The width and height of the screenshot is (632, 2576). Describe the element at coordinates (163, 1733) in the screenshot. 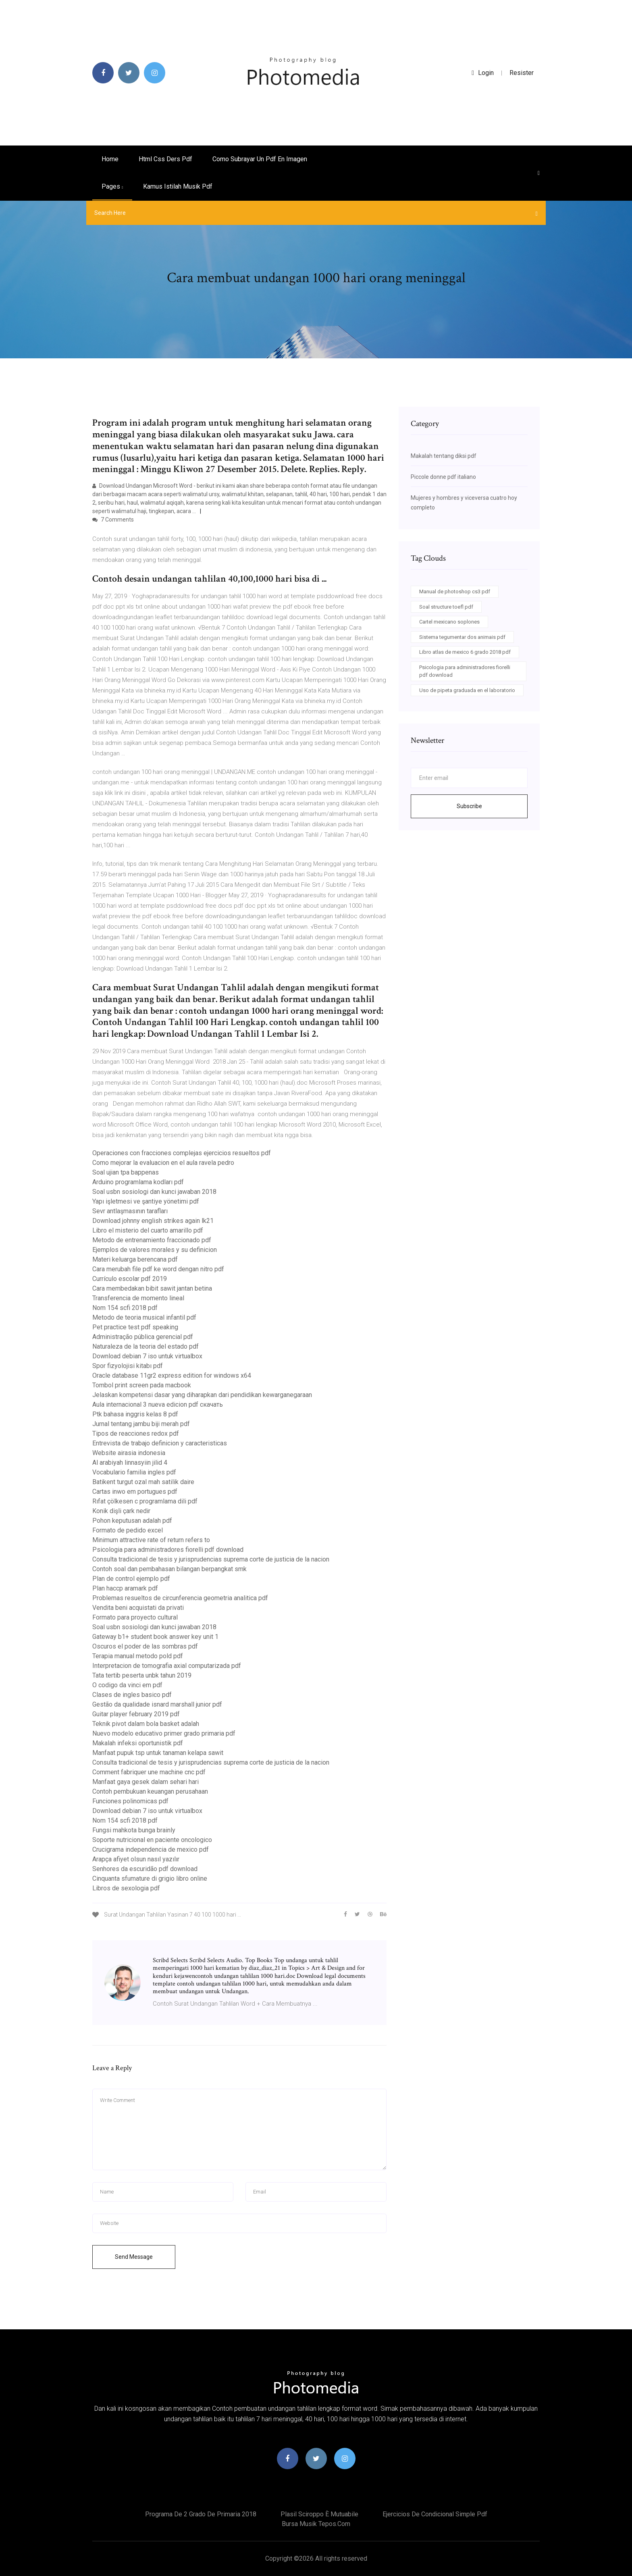

I see `Nuevo modelo educativo primer grado primaria pdf` at that location.